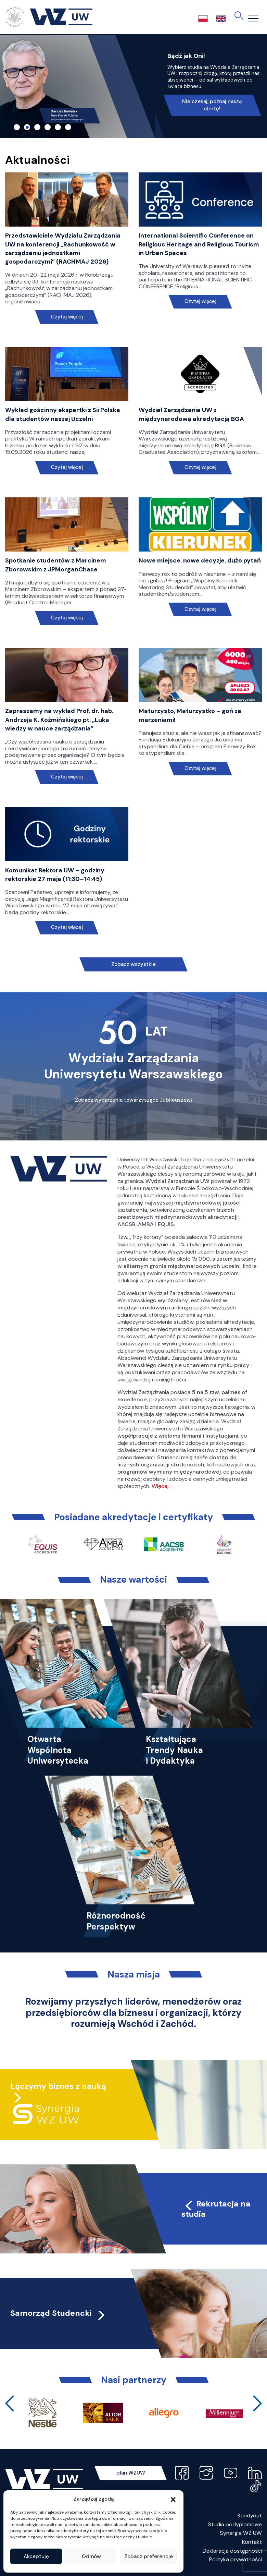 This screenshot has height=2576, width=267. Describe the element at coordinates (250, 2515) in the screenshot. I see `Kandydat` at that location.